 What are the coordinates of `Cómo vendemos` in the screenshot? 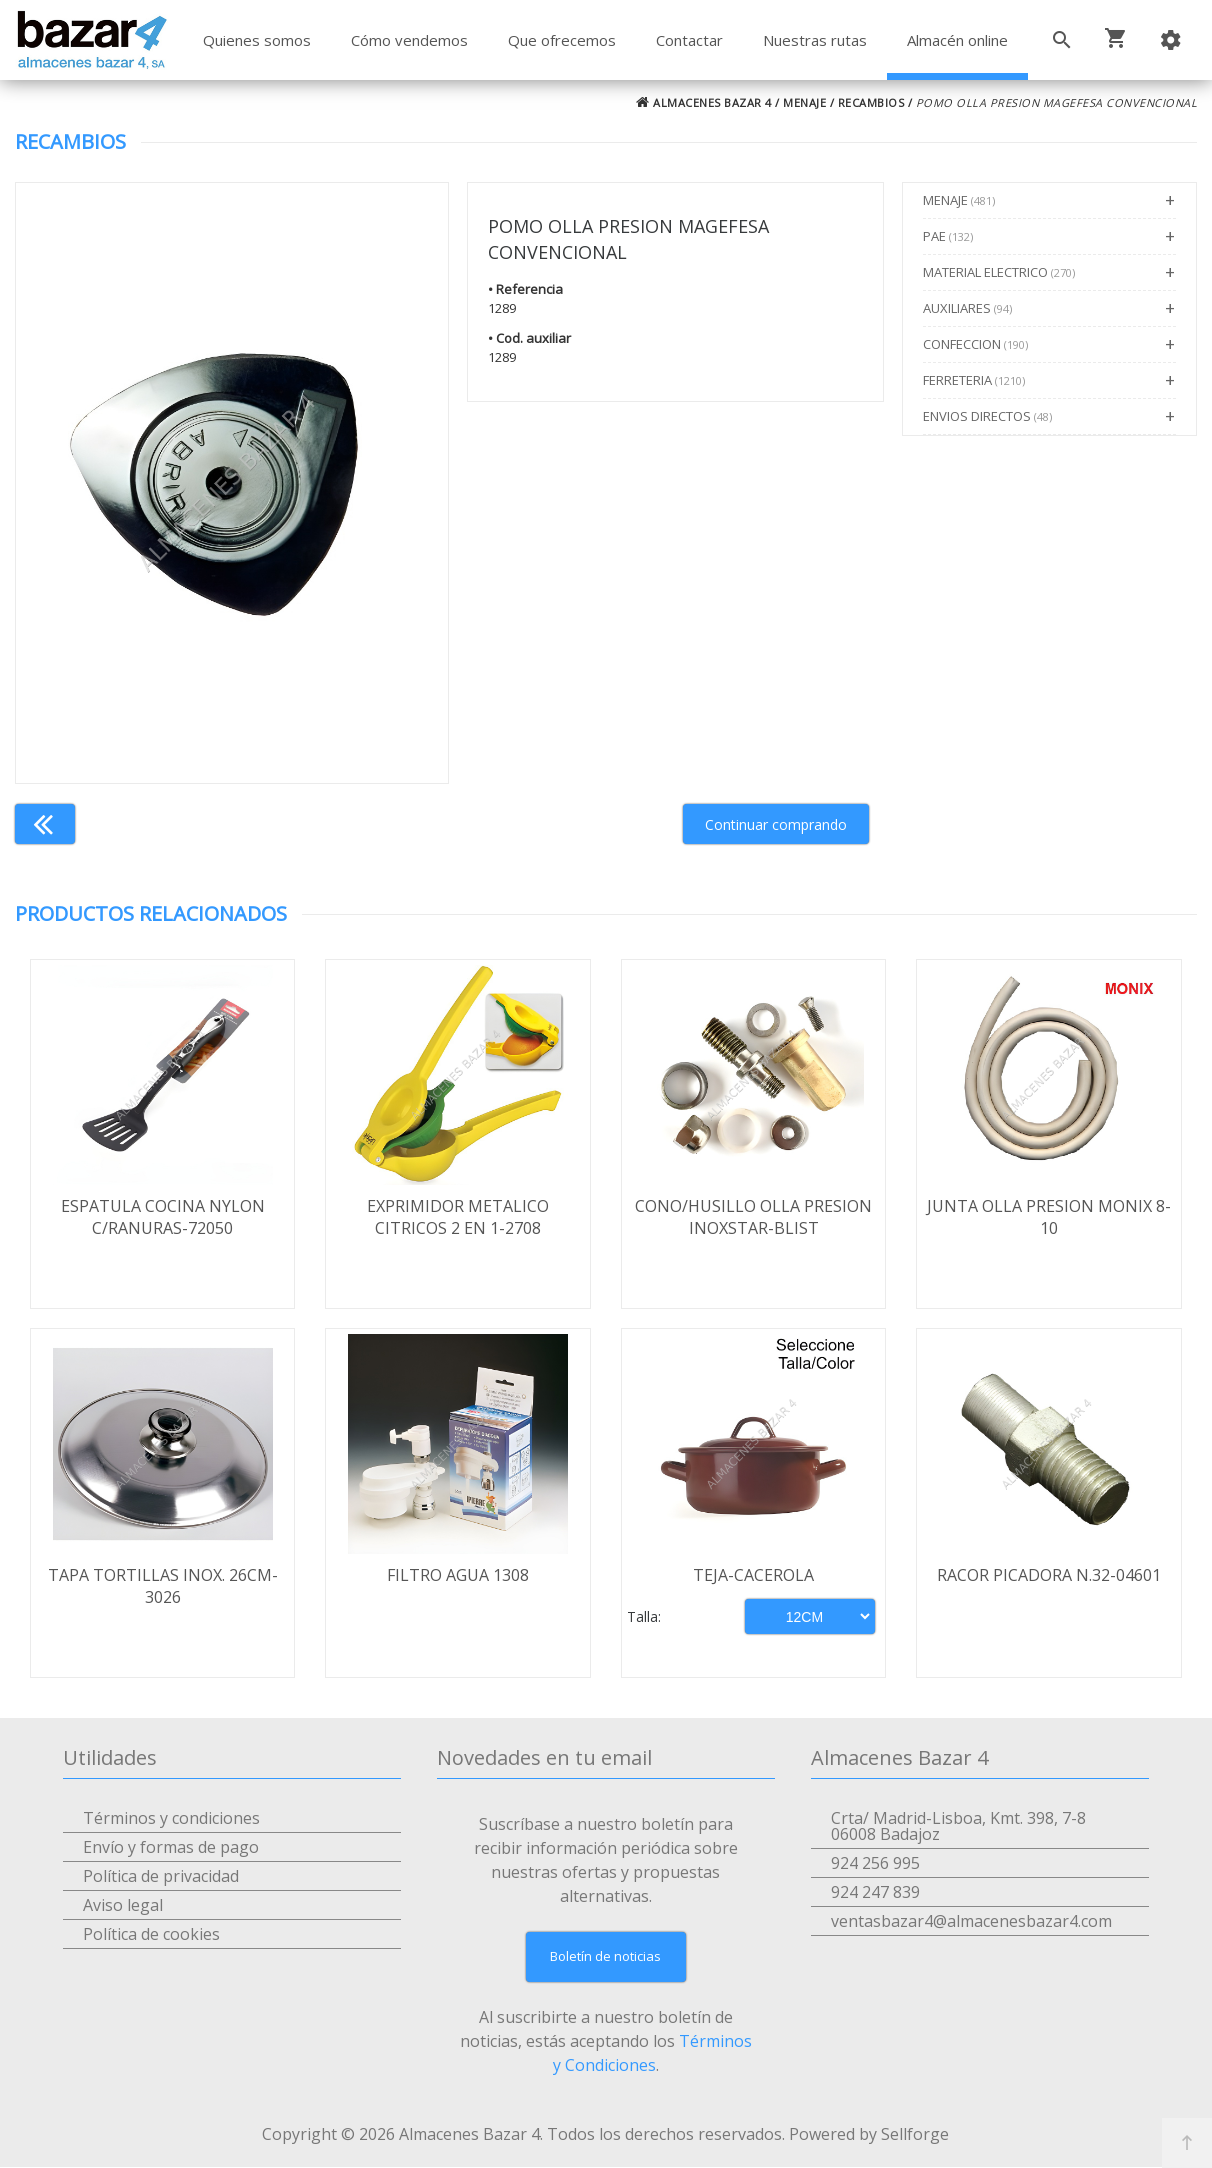 It's located at (409, 40).